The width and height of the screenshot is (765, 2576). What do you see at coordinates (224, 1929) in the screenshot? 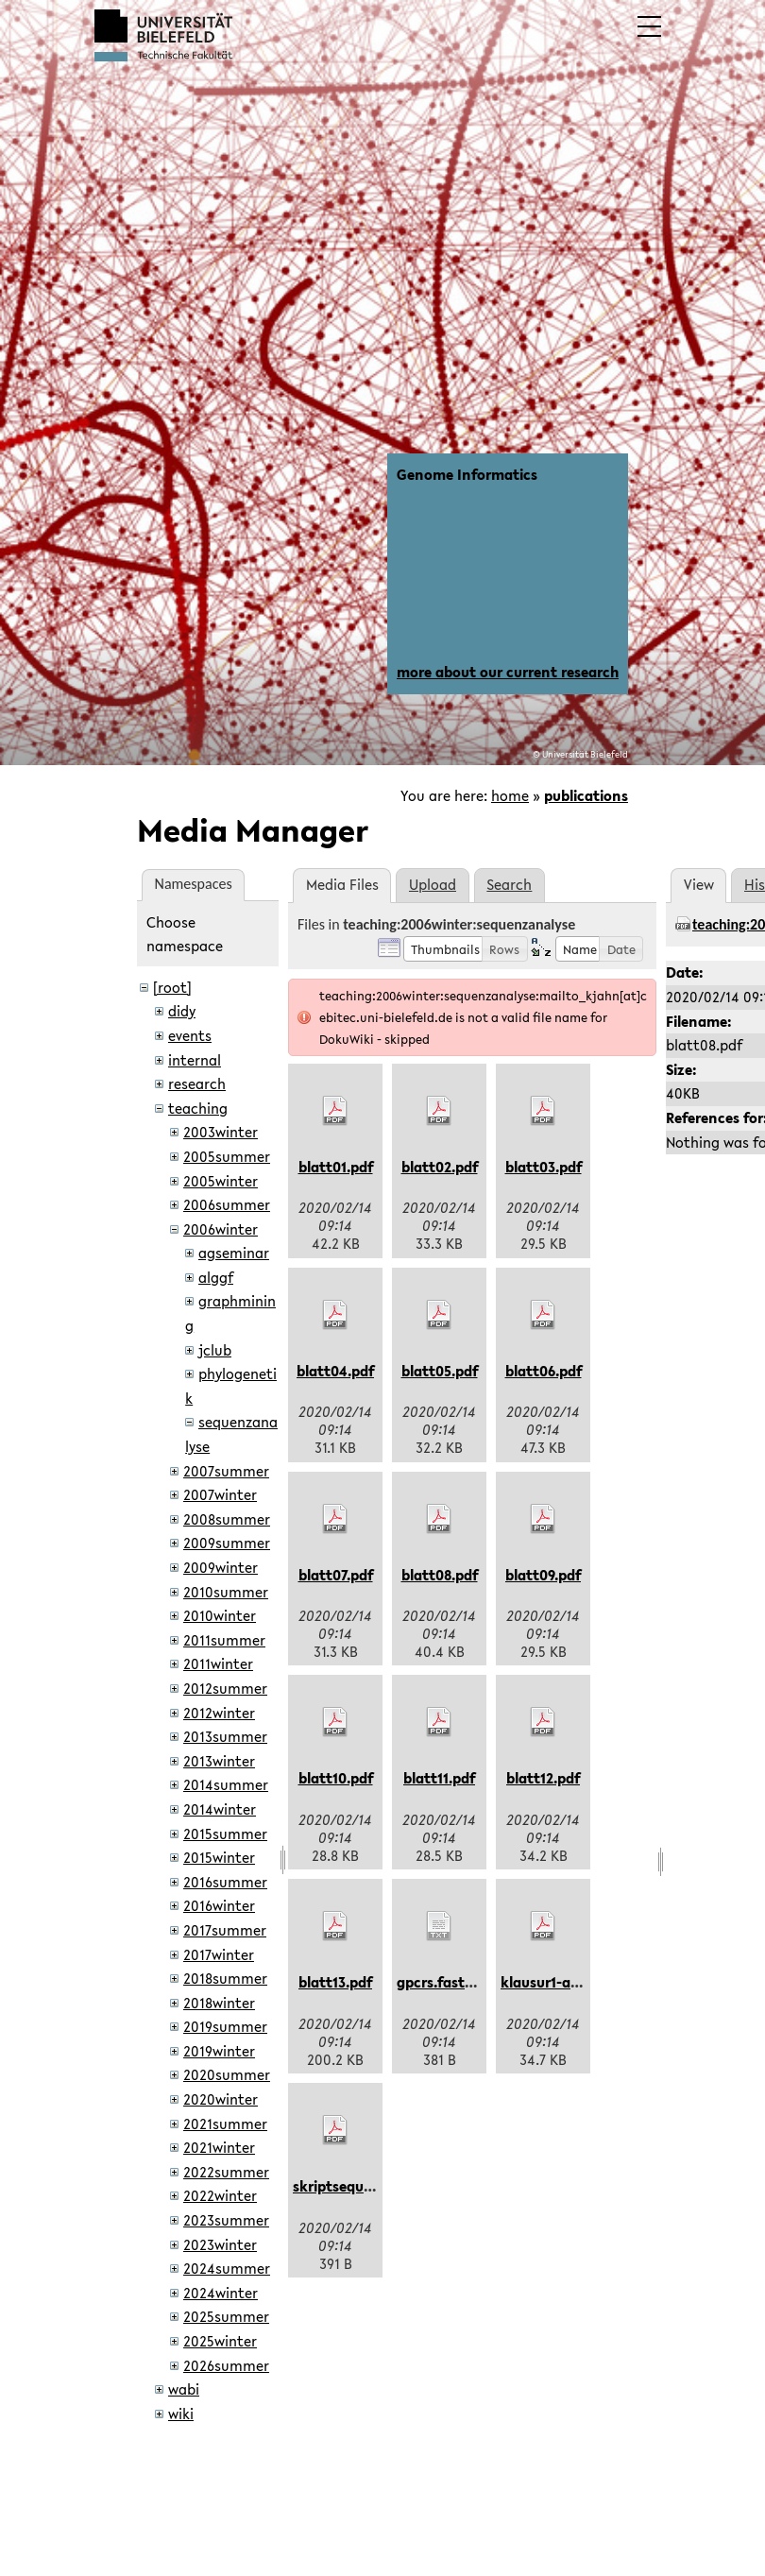
I see `2017summer` at bounding box center [224, 1929].